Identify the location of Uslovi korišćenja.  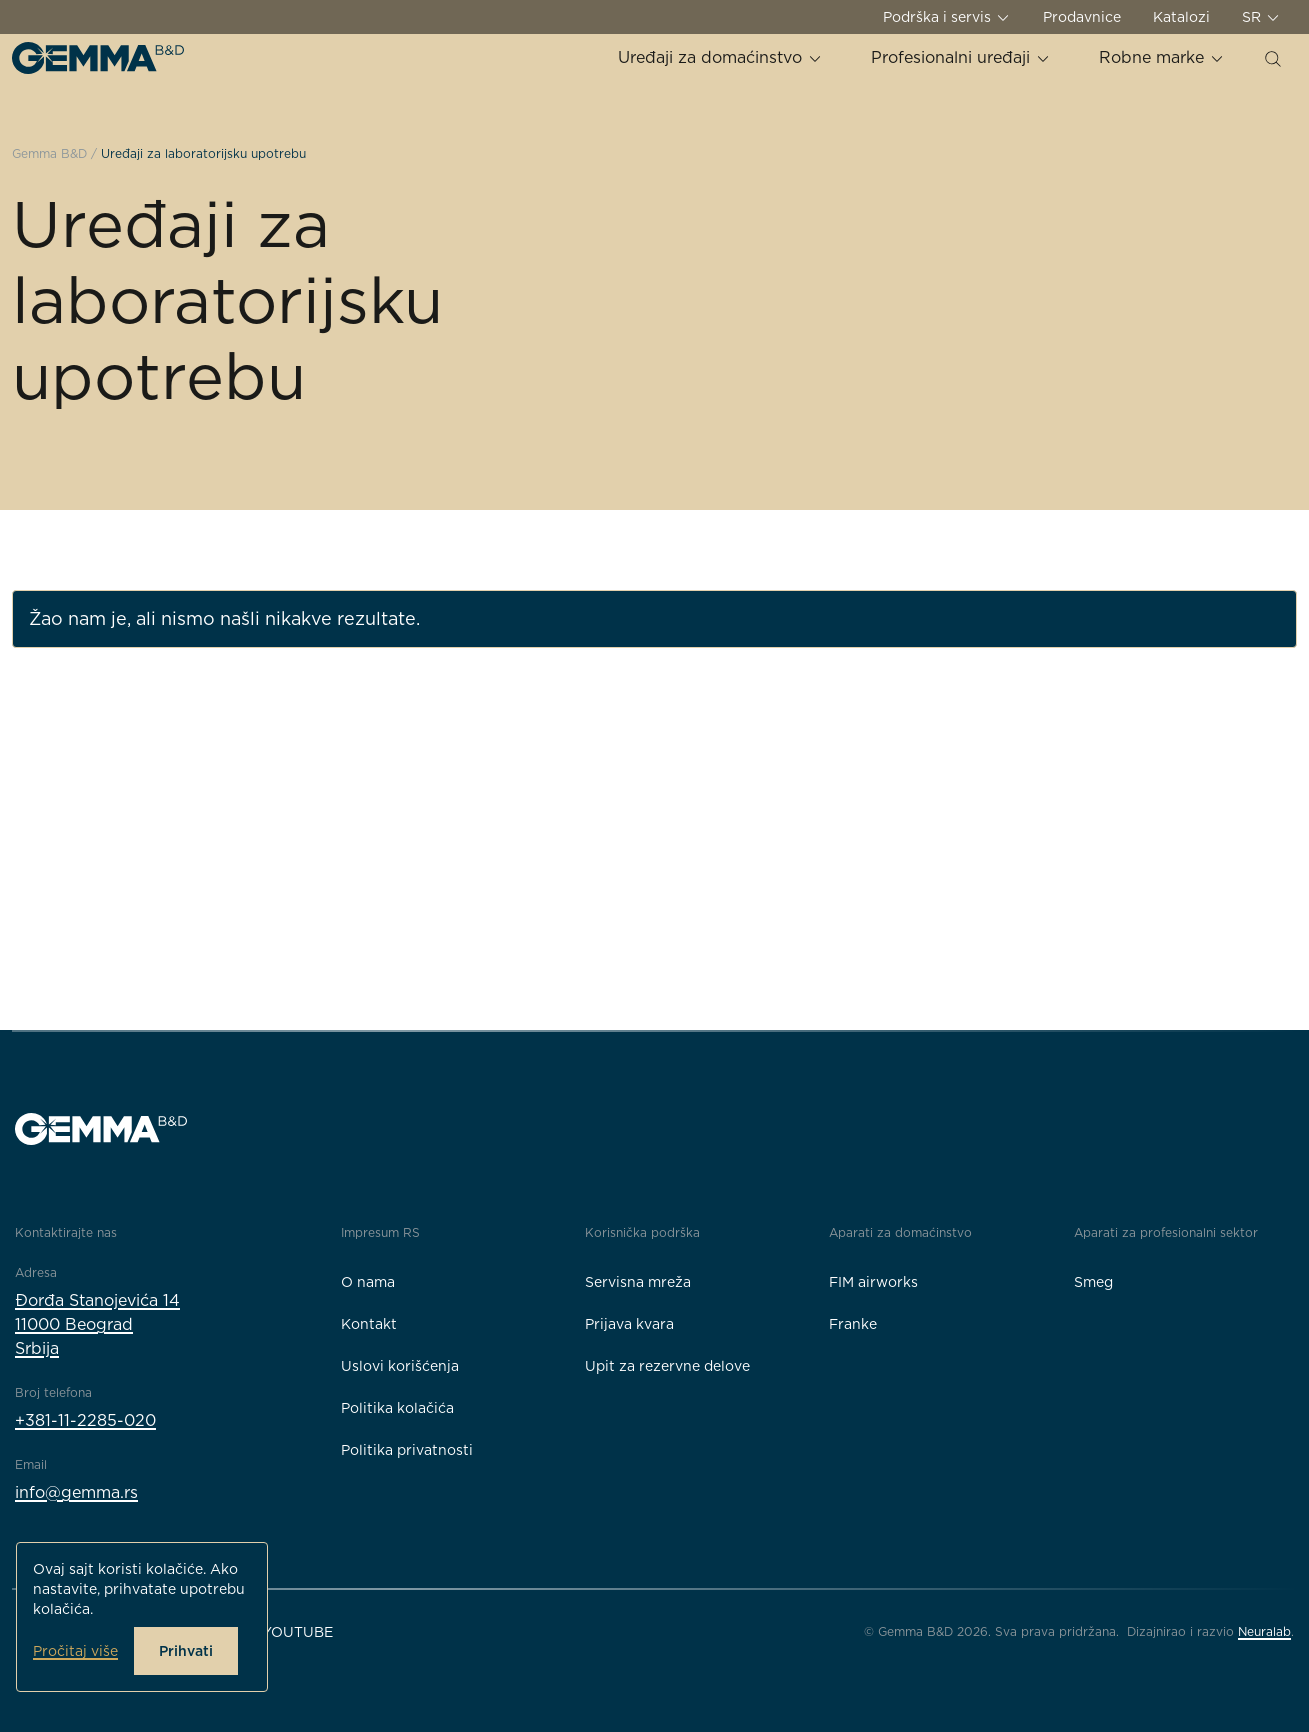
(400, 1366).